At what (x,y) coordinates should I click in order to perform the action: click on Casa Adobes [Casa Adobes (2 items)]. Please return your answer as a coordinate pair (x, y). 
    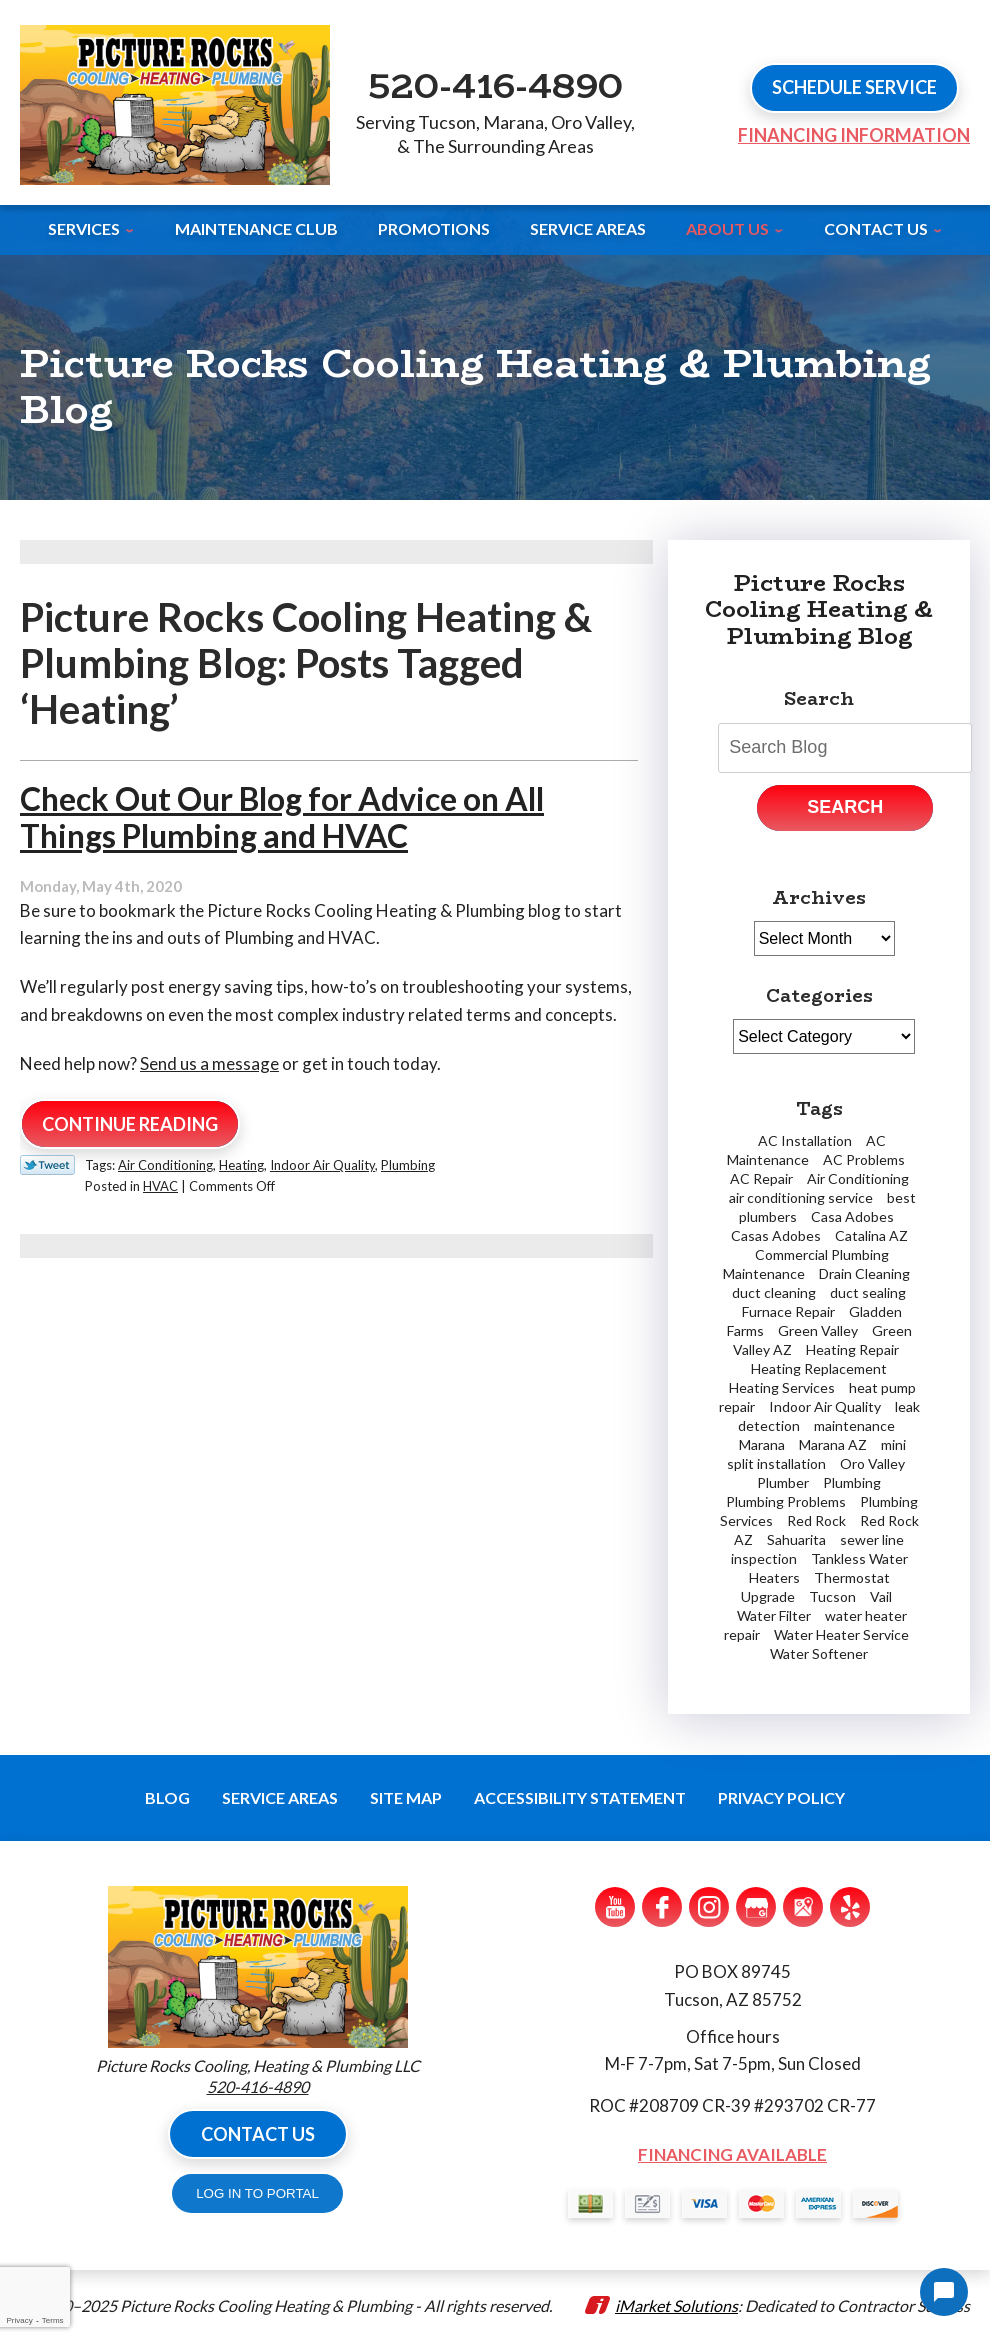
    Looking at the image, I should click on (852, 1216).